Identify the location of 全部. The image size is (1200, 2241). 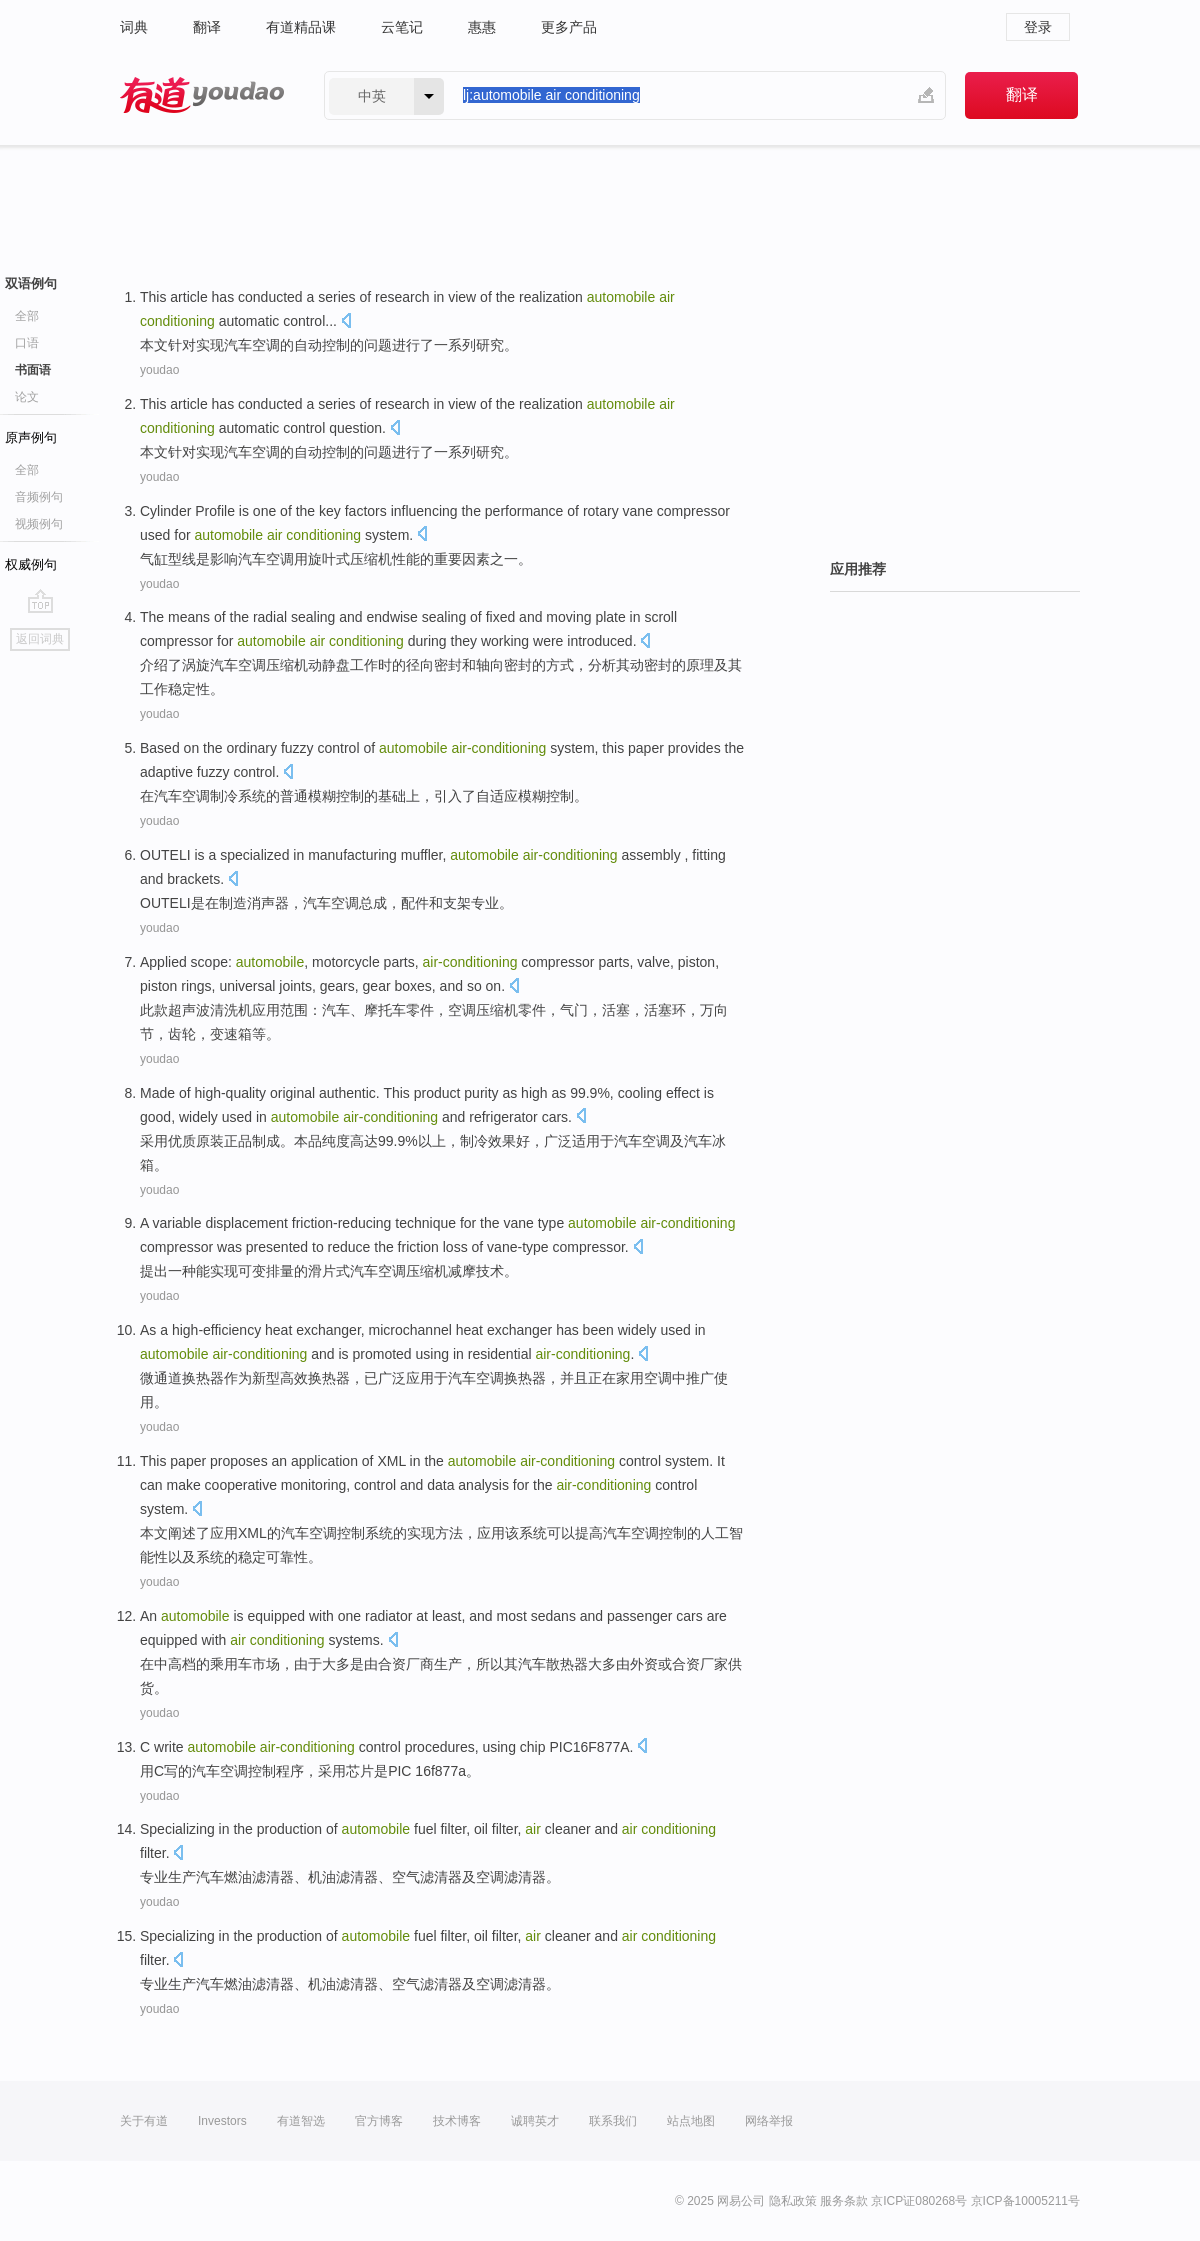
(27, 316).